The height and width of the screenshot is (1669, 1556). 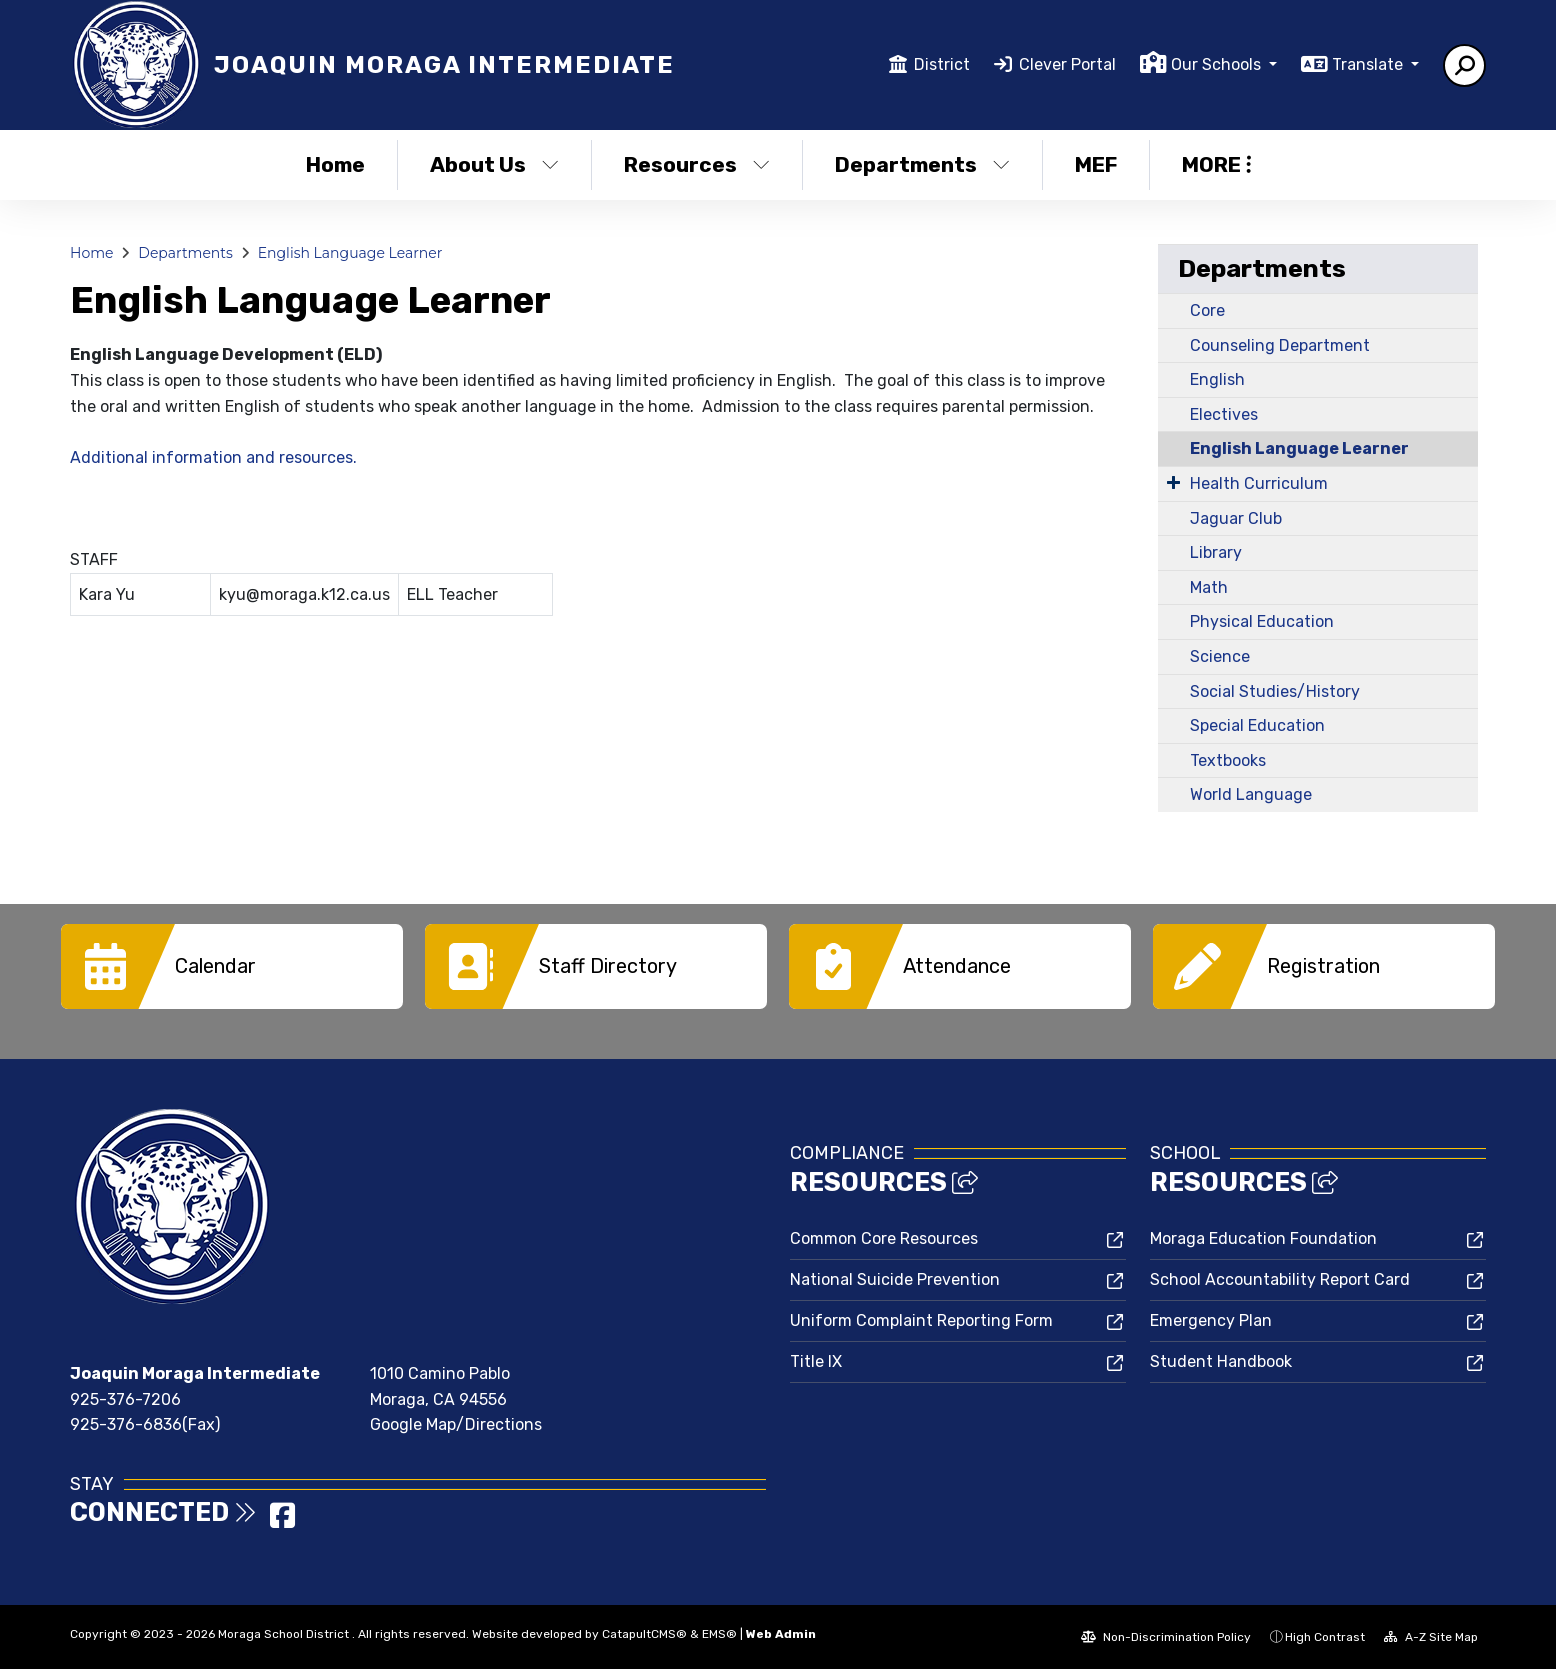 I want to click on World Language, so click(x=1251, y=794).